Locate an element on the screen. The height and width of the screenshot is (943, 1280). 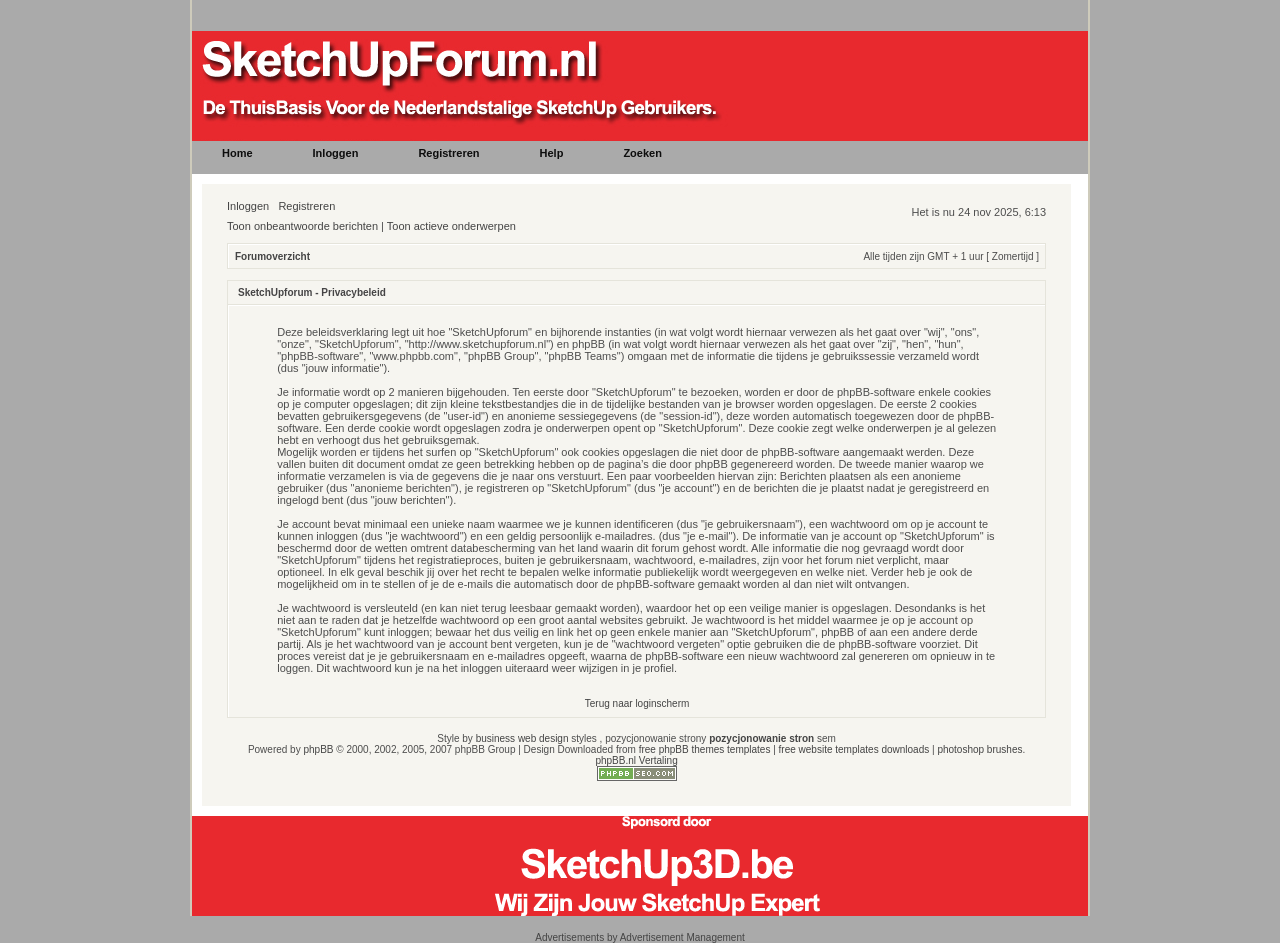
Terug naar loginscherm is located at coordinates (637, 703).